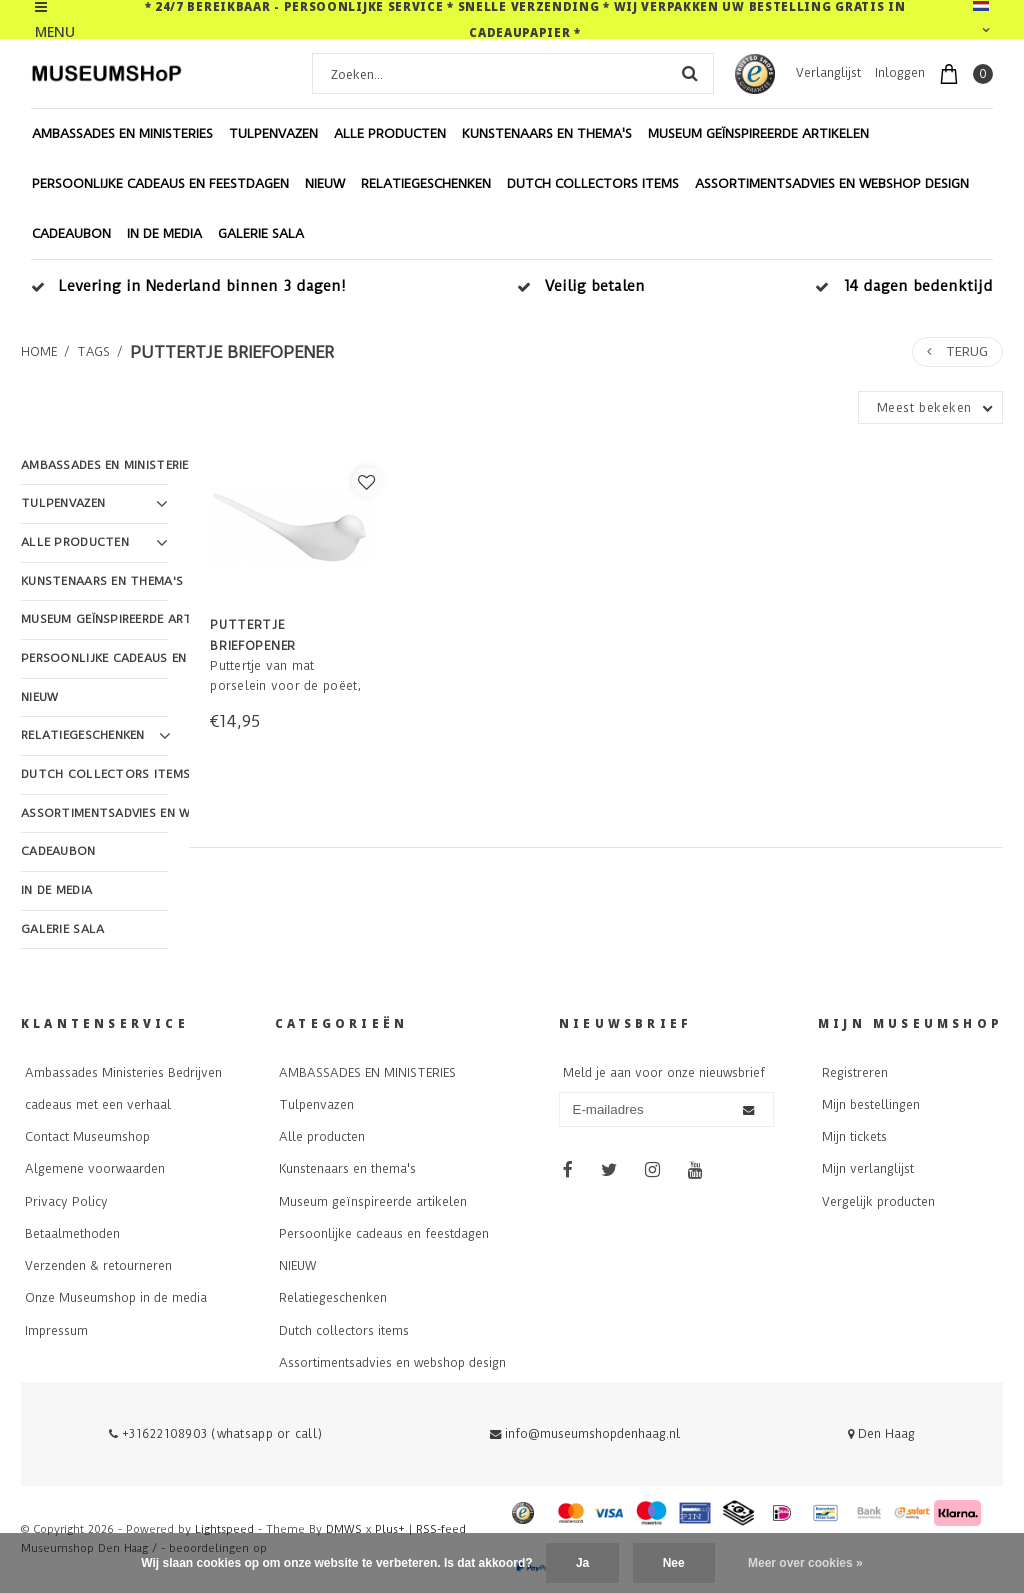 Image resolution: width=1024 pixels, height=1594 pixels. Describe the element at coordinates (674, 1563) in the screenshot. I see `Nee` at that location.